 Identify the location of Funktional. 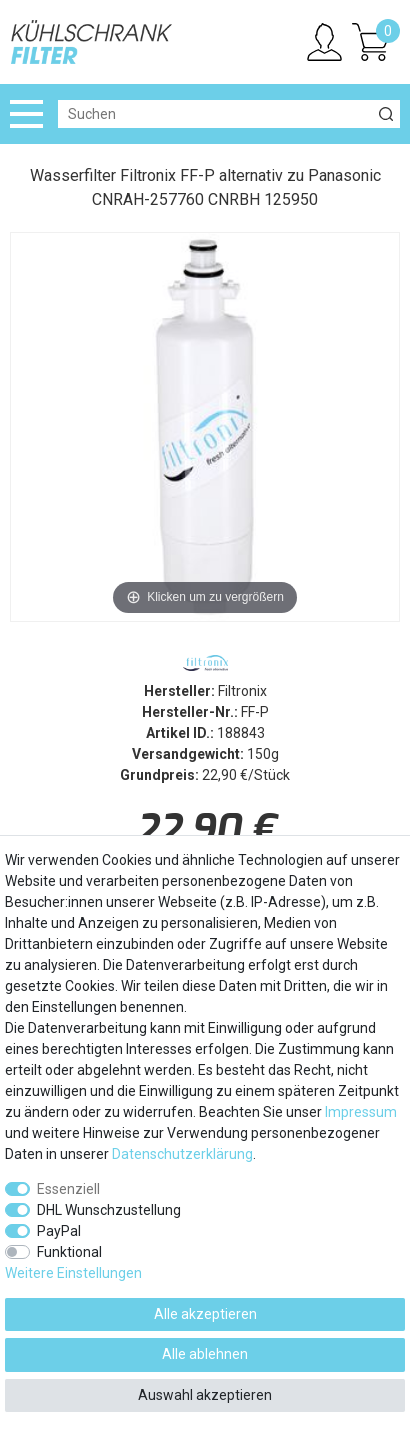
(69, 1252).